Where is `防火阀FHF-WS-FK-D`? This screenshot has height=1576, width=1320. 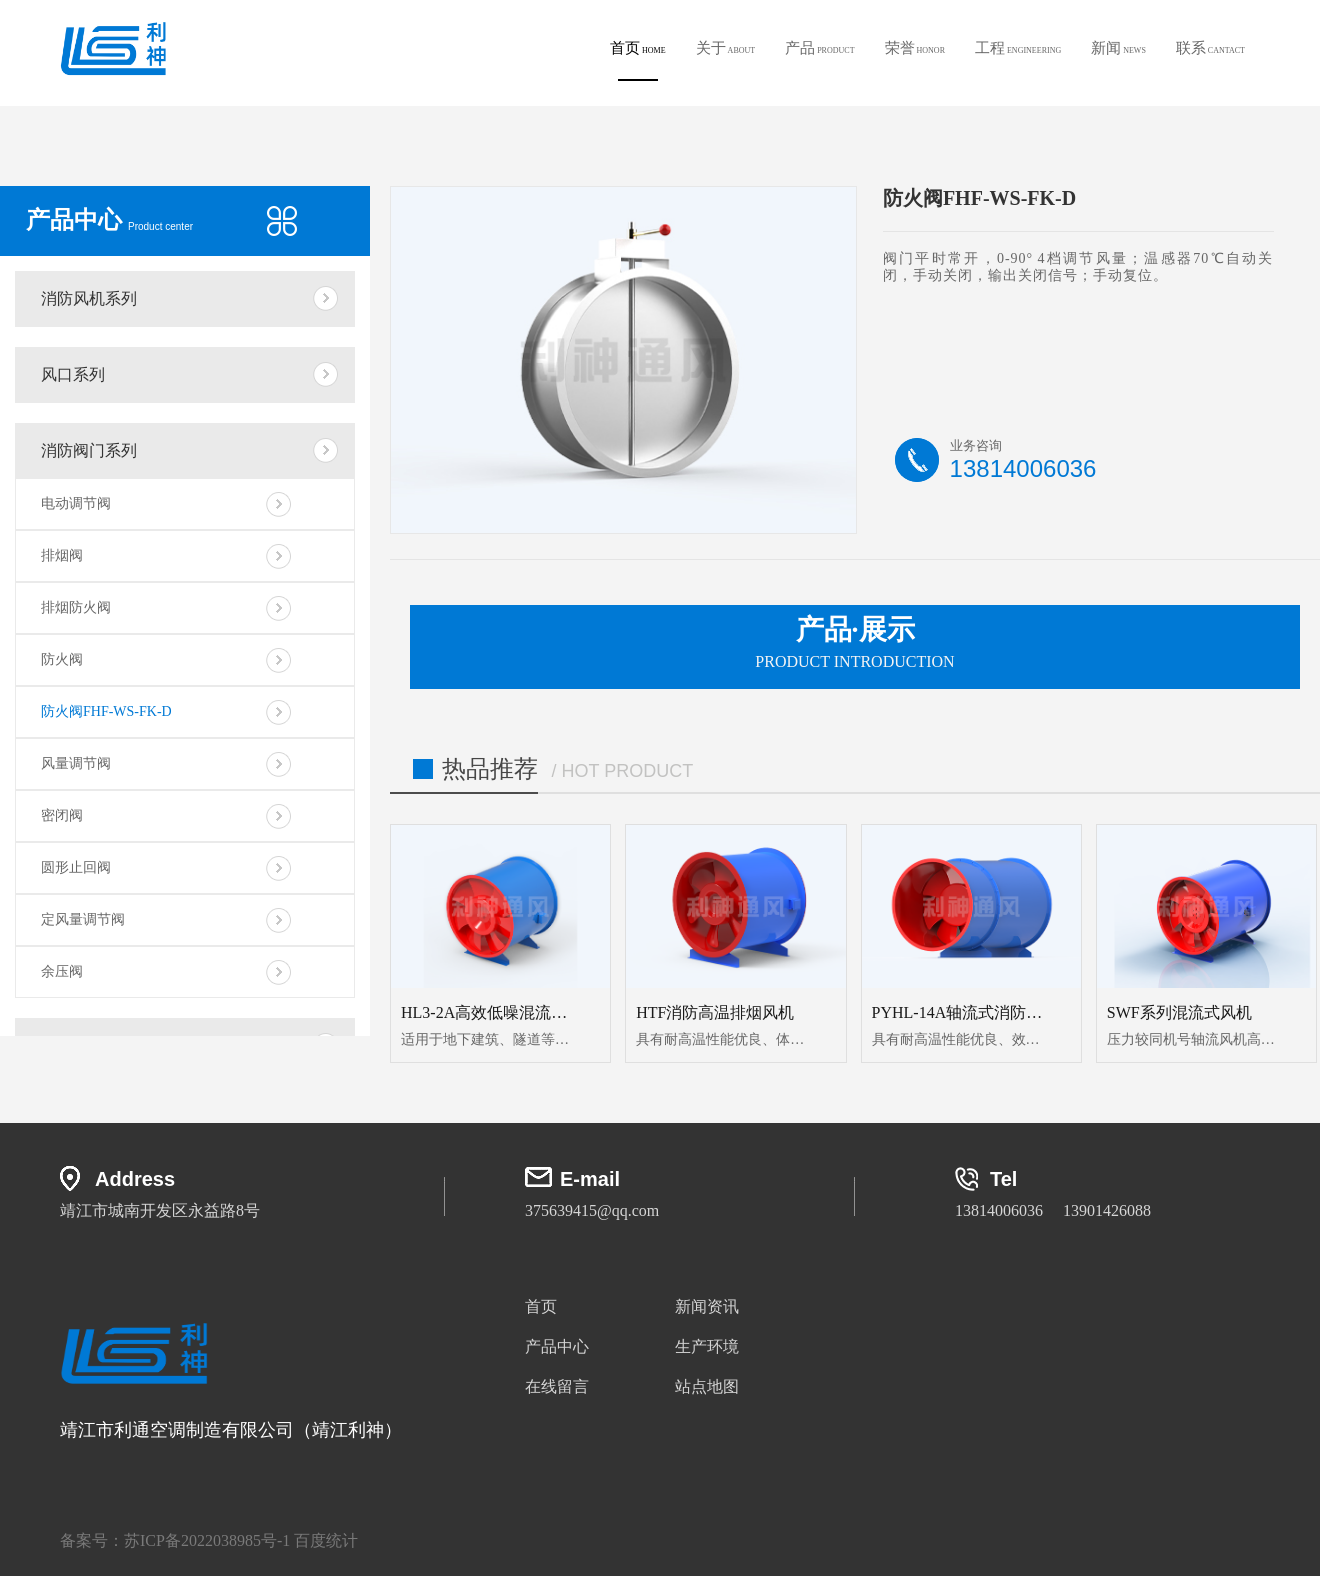 防火阀FHF-WS-FK-D is located at coordinates (106, 711).